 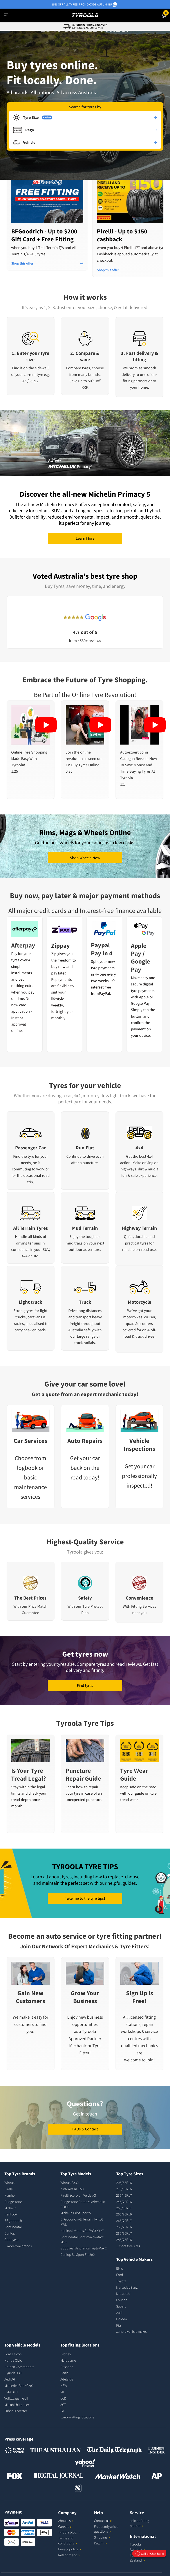 What do you see at coordinates (101, 943) in the screenshot?
I see `Paypal Pay in 4` at bounding box center [101, 943].